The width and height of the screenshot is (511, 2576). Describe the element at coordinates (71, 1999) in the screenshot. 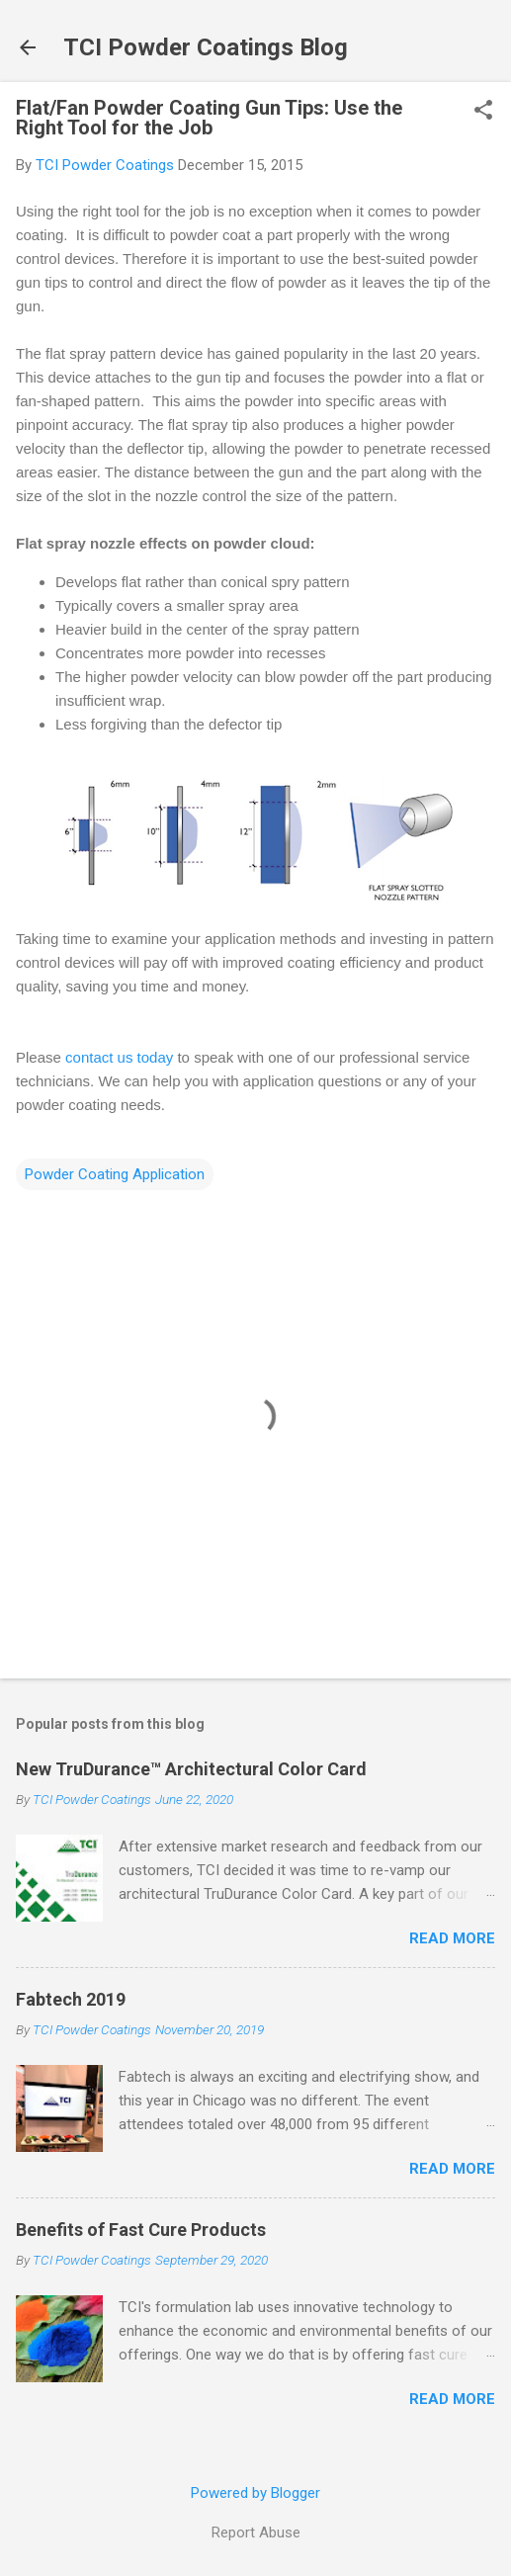

I see `Fabtech 2019` at that location.